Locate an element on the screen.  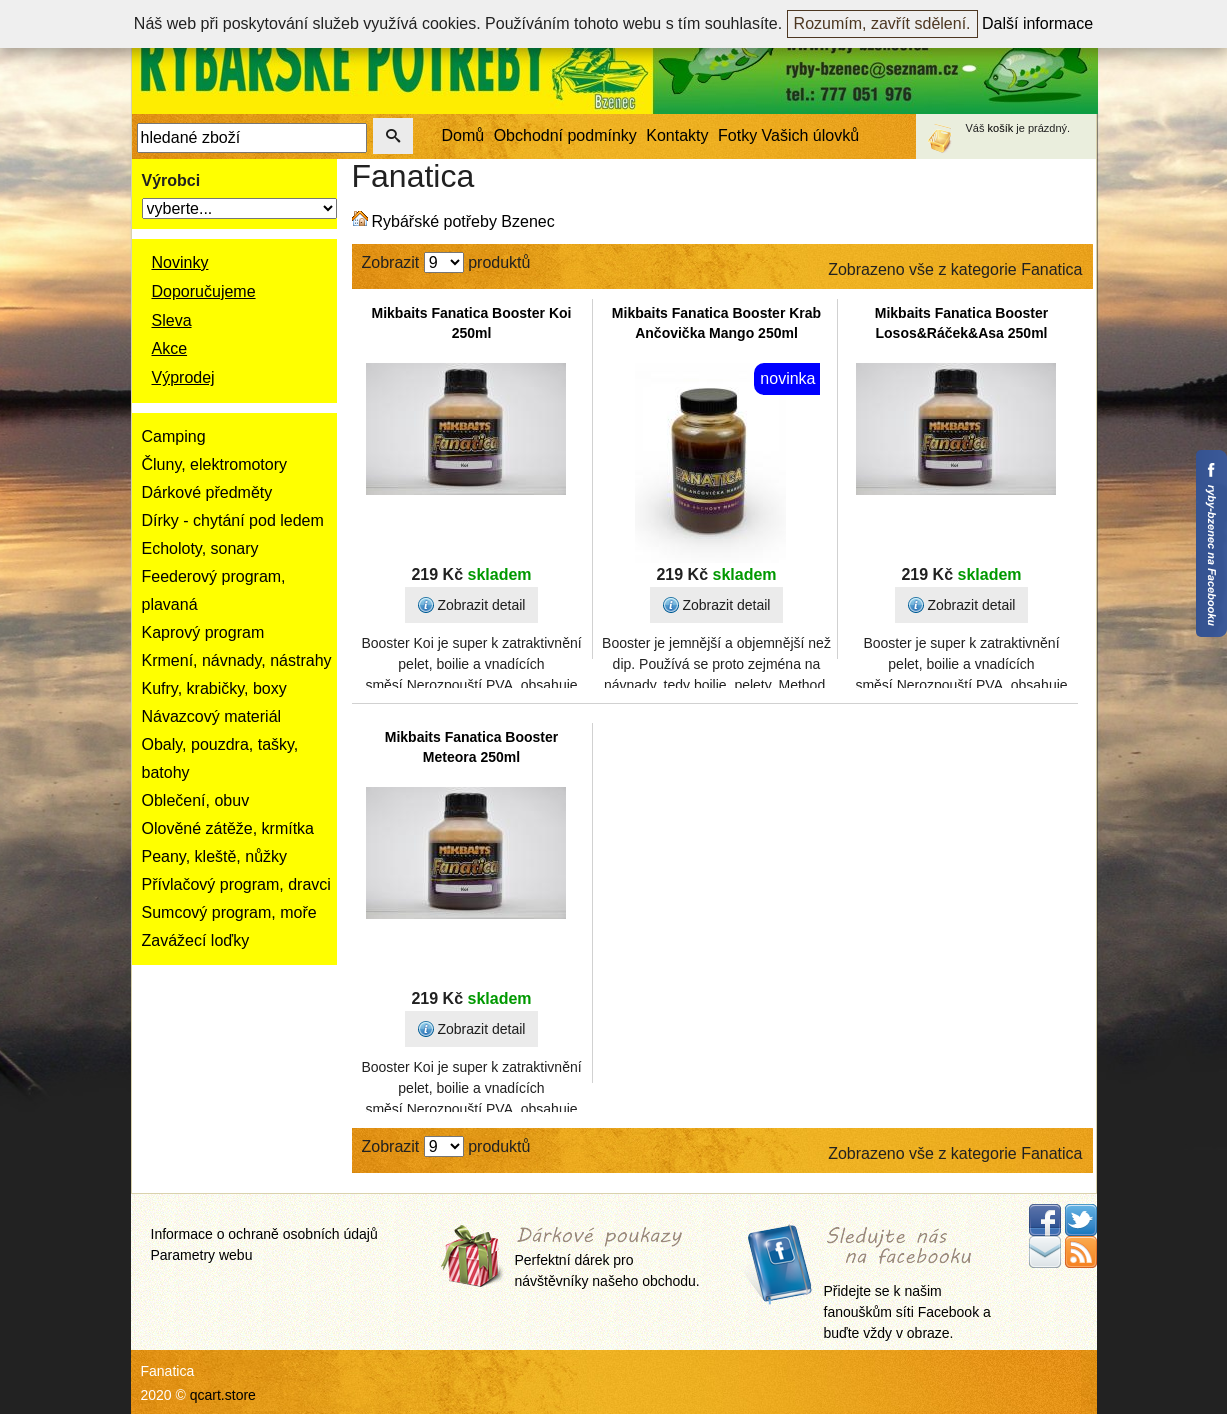
Informace o ochraně osobních údajů is located at coordinates (264, 1234).